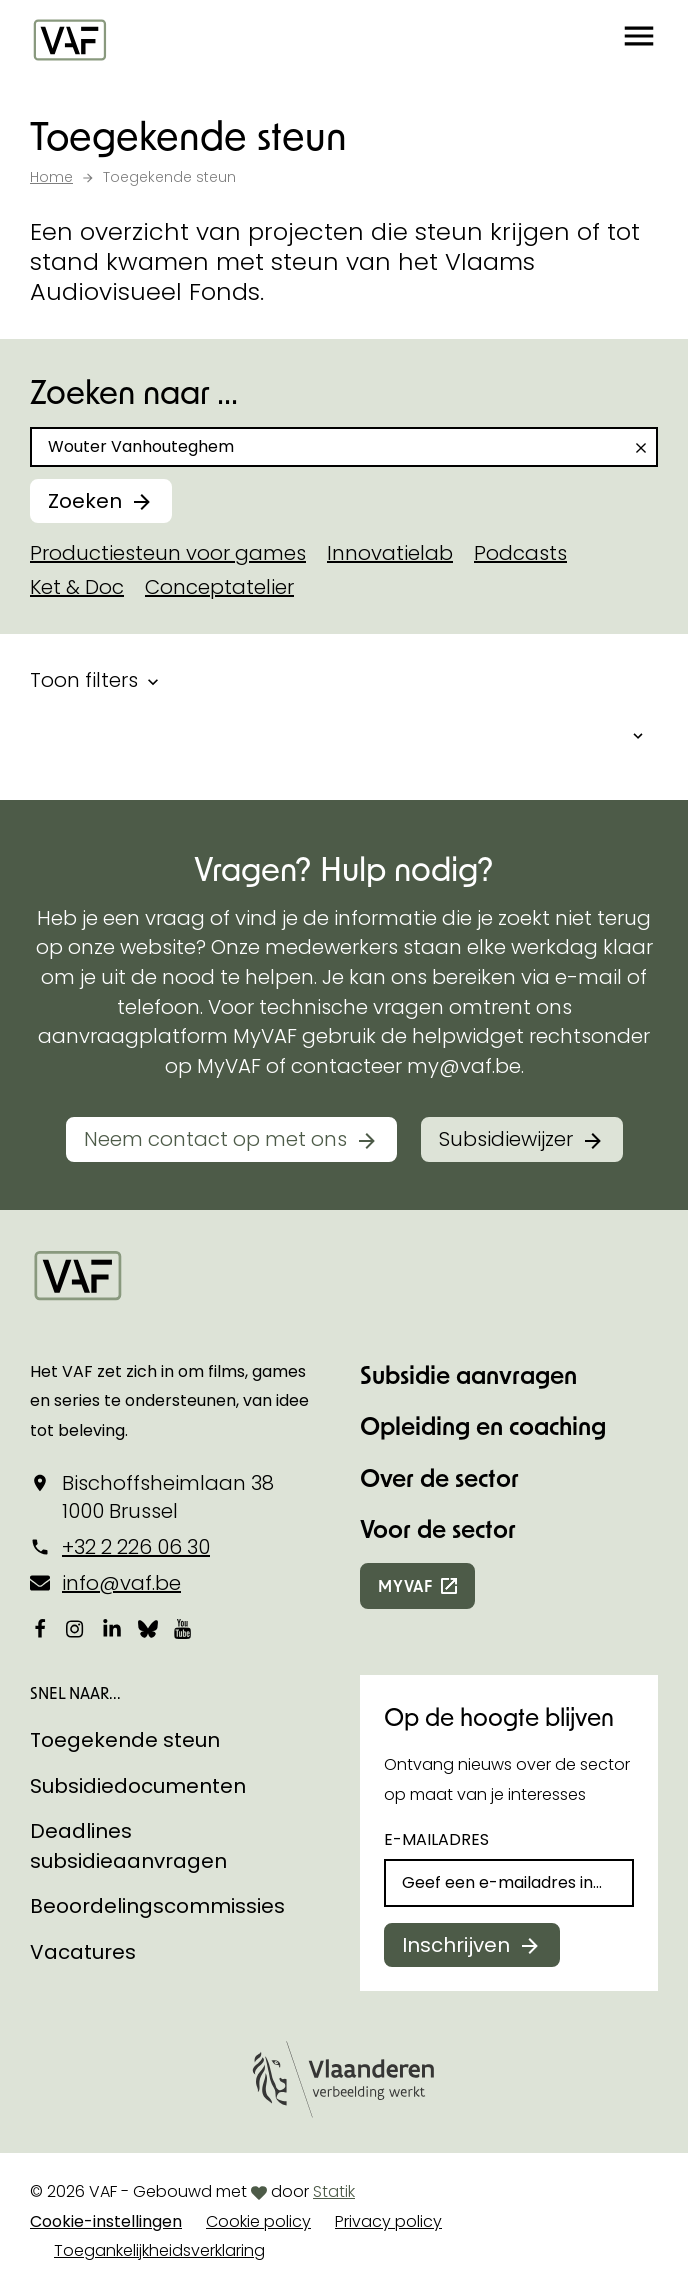 The height and width of the screenshot is (2290, 688). What do you see at coordinates (506, 1139) in the screenshot?
I see `Subsidiewijzer` at bounding box center [506, 1139].